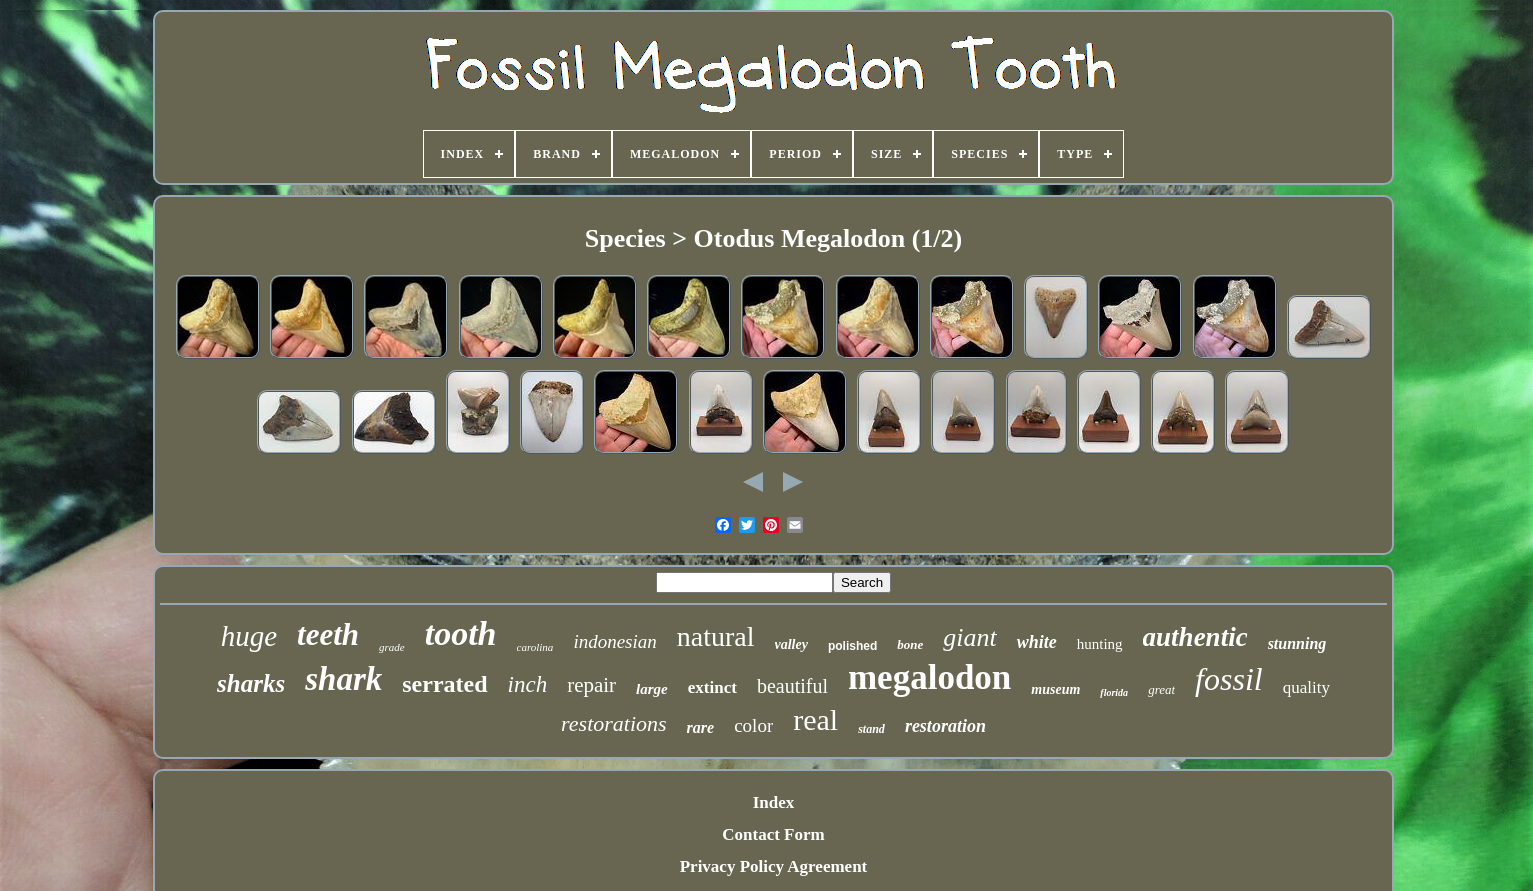 This screenshot has width=1533, height=891. I want to click on quality, so click(1306, 687).